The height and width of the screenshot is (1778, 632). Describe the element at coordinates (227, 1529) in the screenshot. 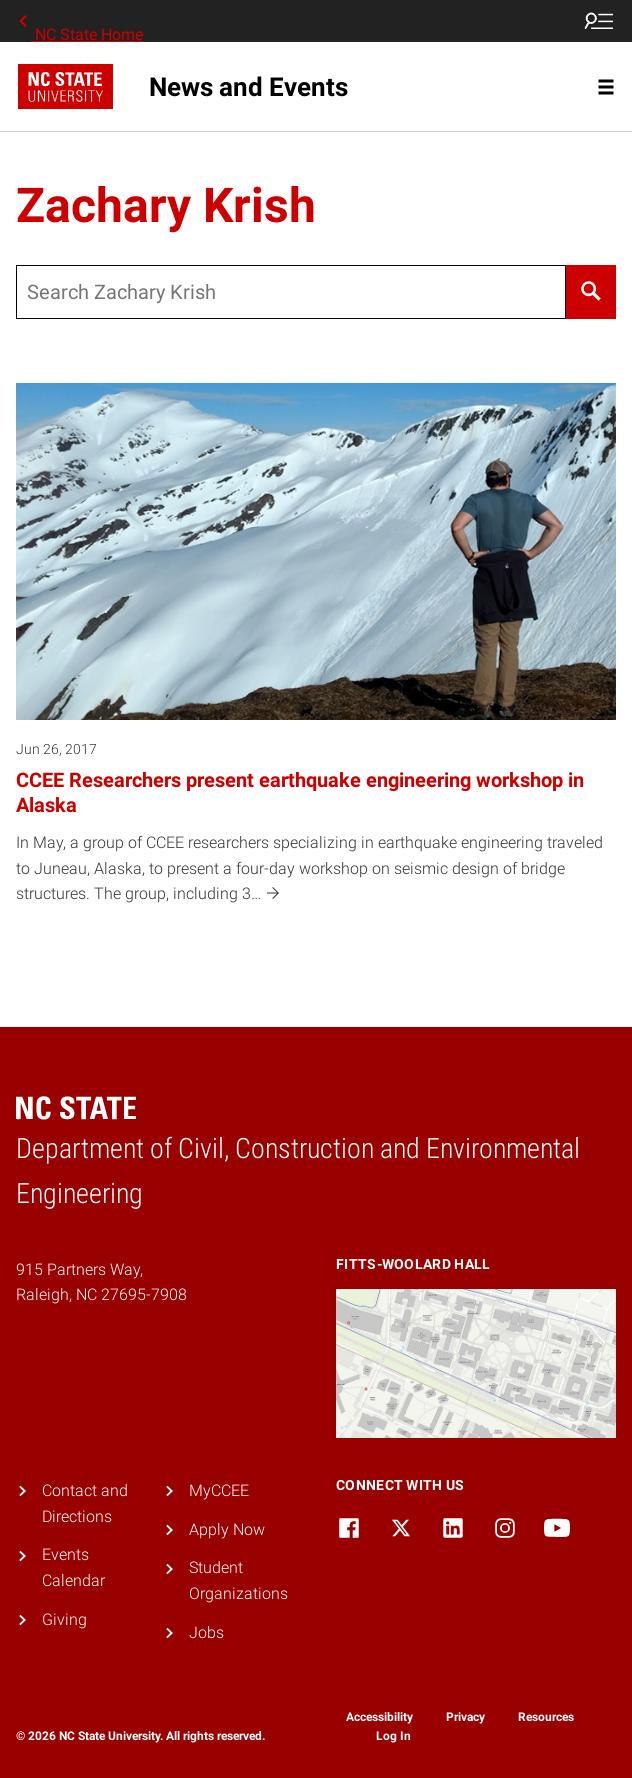

I see `Apply Now` at that location.